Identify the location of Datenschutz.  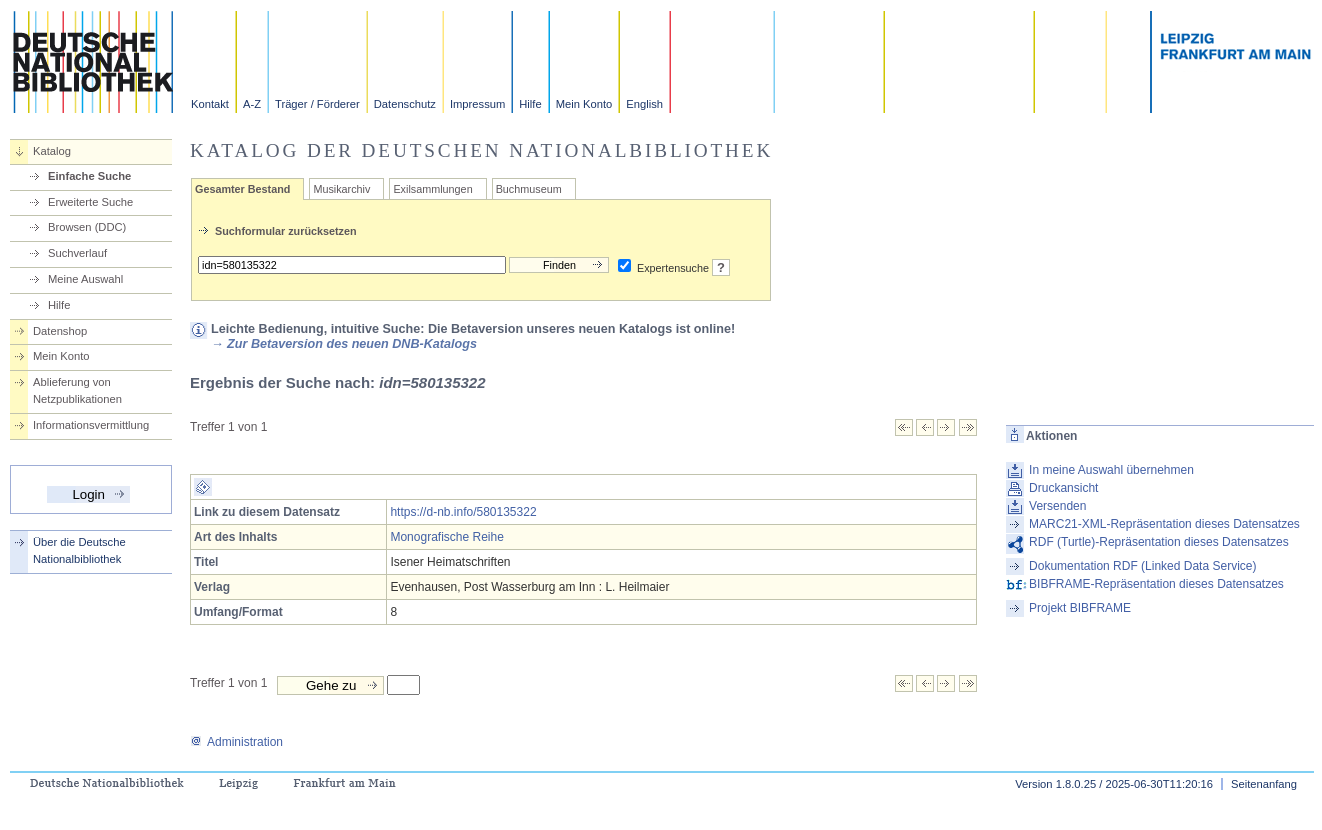
(405, 104).